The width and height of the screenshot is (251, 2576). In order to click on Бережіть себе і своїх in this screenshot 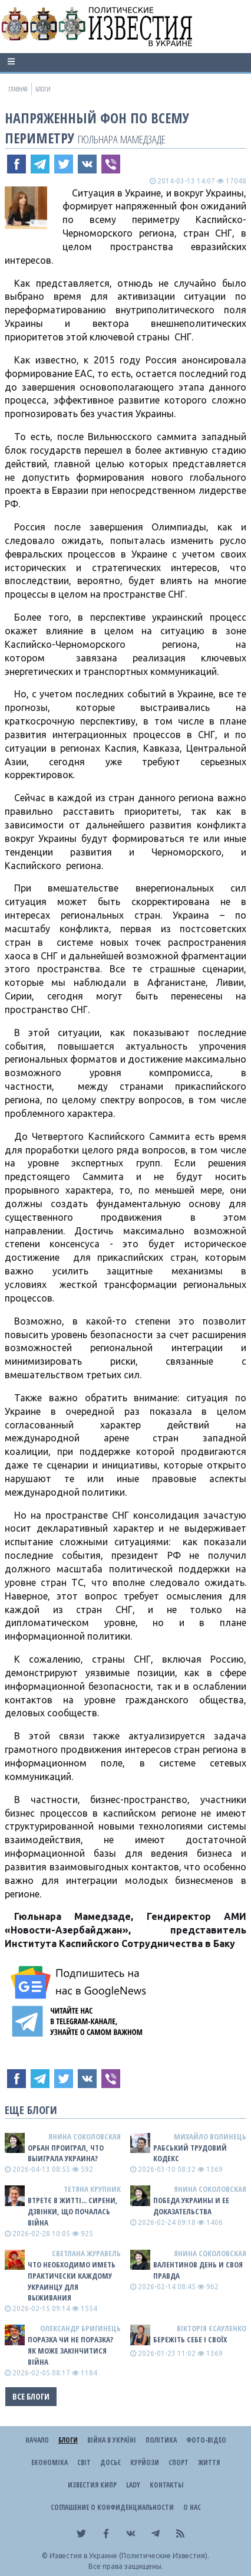, I will do `click(190, 2339)`.